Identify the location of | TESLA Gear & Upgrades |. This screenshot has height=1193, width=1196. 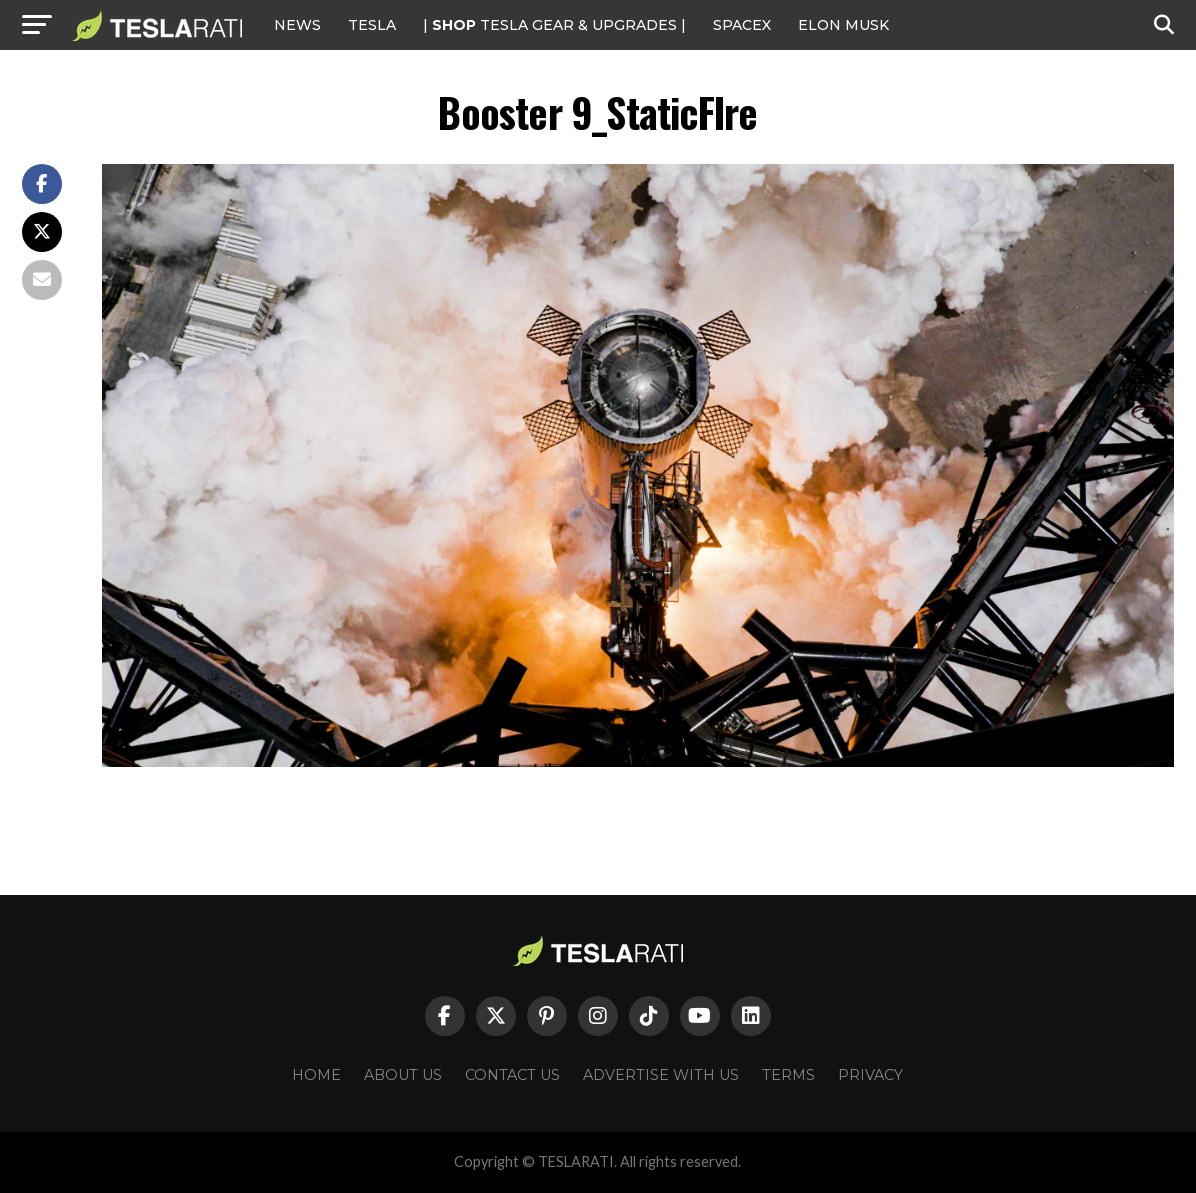
(554, 25).